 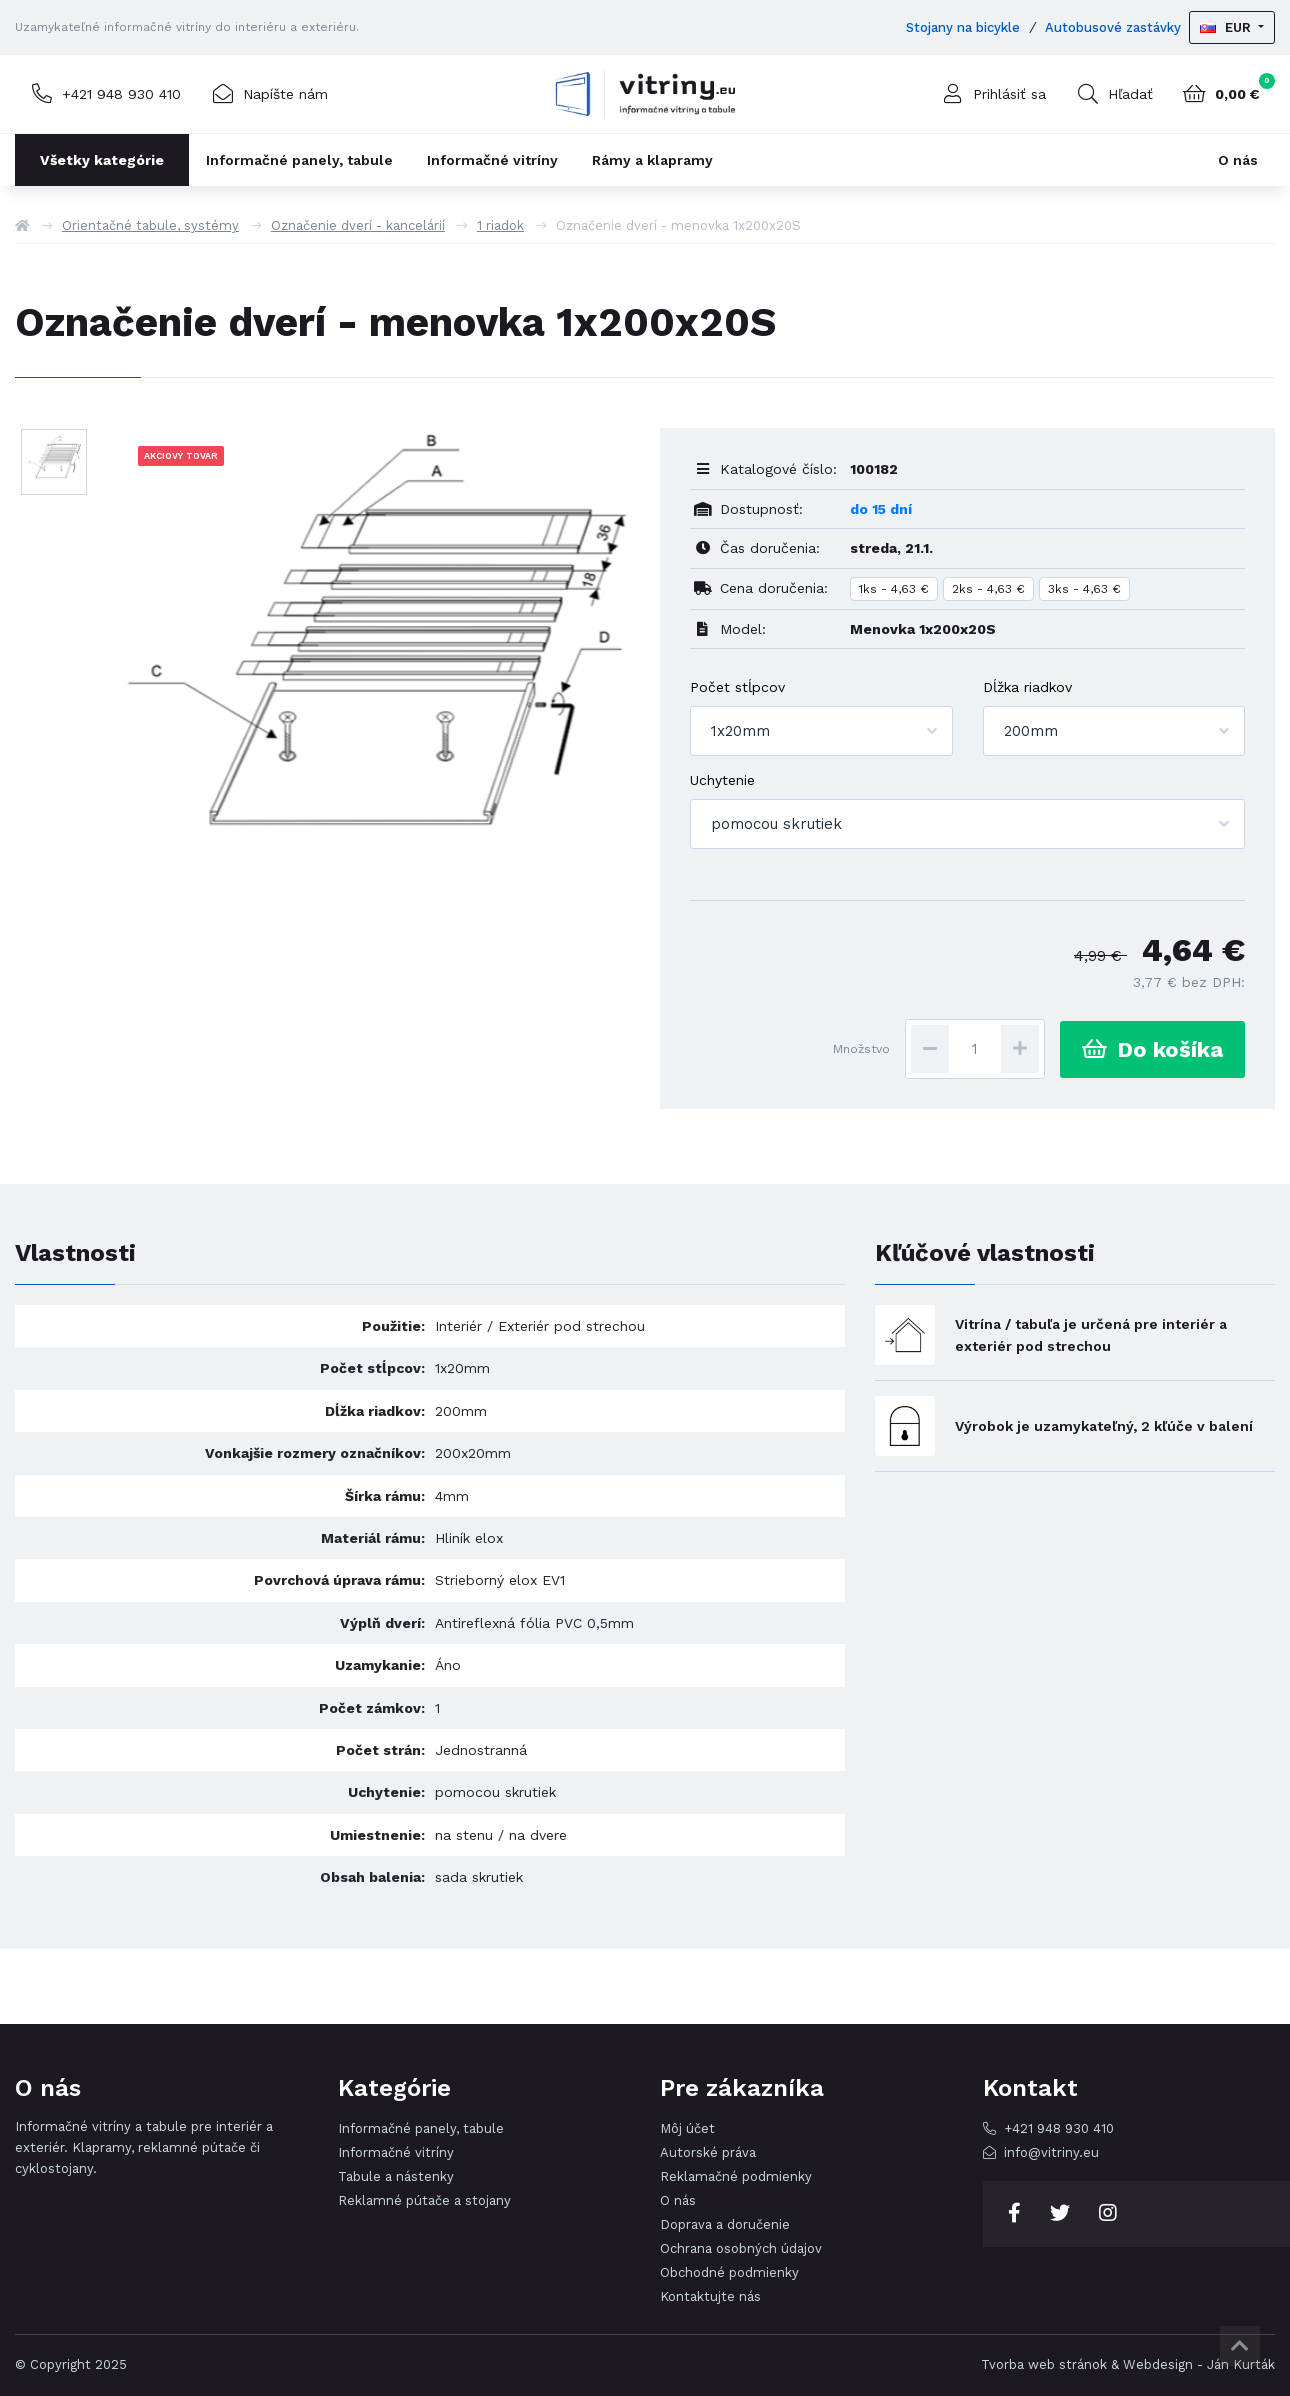 I want to click on Rámy a klapramy, so click(x=652, y=160).